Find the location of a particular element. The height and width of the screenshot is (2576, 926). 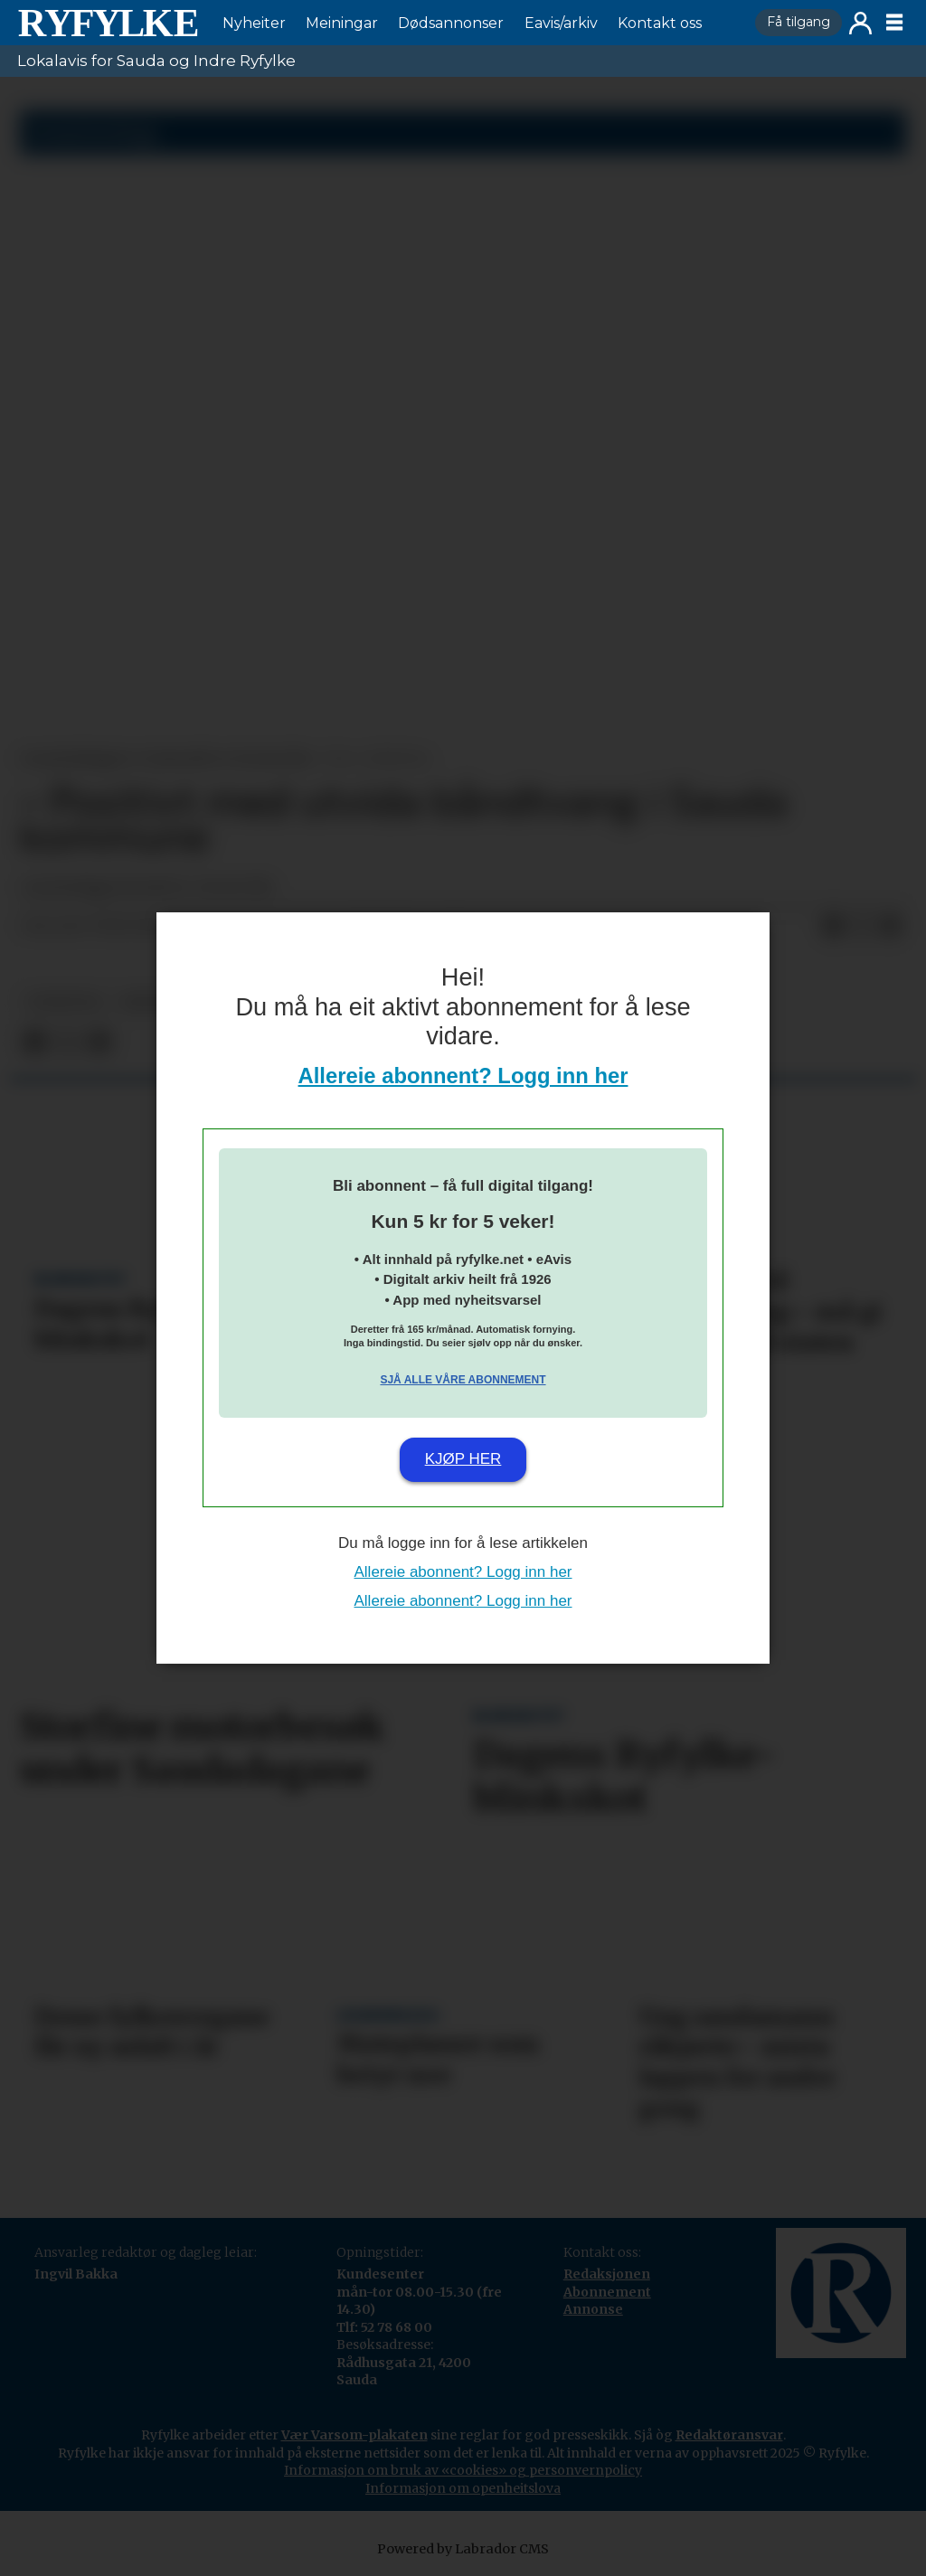

Powered by Labrador CMS is located at coordinates (463, 2549).